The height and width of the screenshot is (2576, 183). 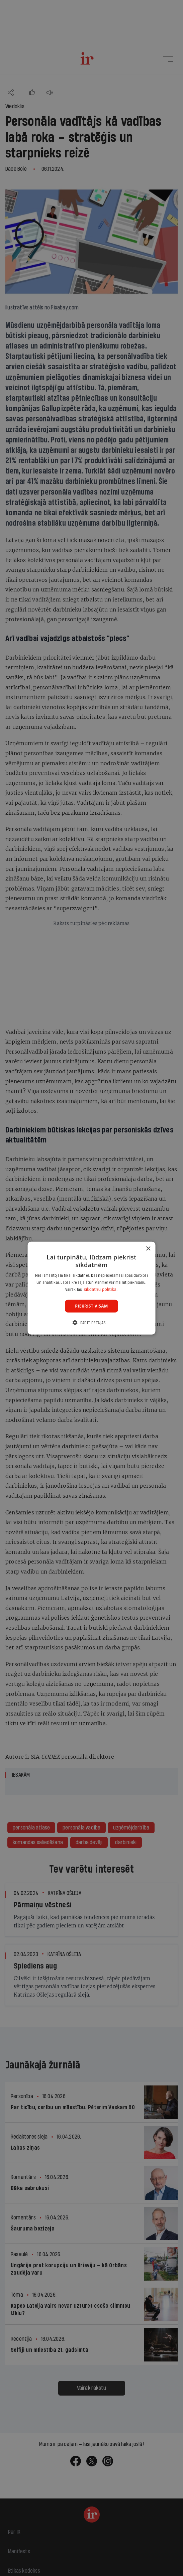 I want to click on [button], so click(x=91, y=1322).